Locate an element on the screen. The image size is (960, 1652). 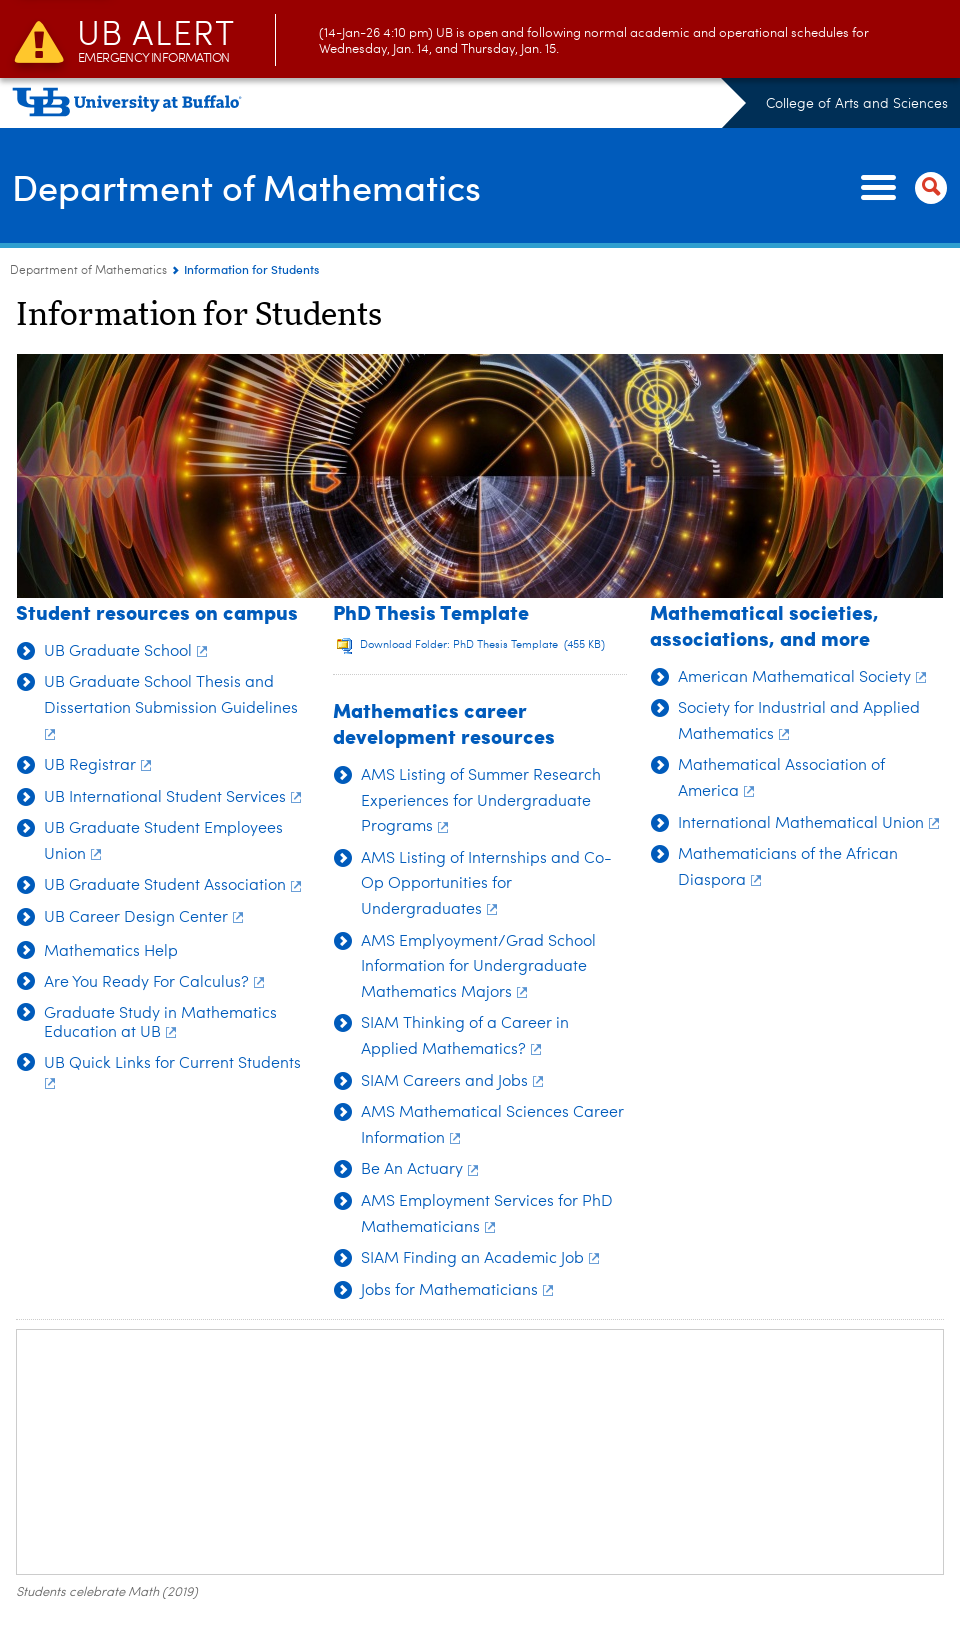
Download Folder: PhD Thesis Template is located at coordinates (482, 645).